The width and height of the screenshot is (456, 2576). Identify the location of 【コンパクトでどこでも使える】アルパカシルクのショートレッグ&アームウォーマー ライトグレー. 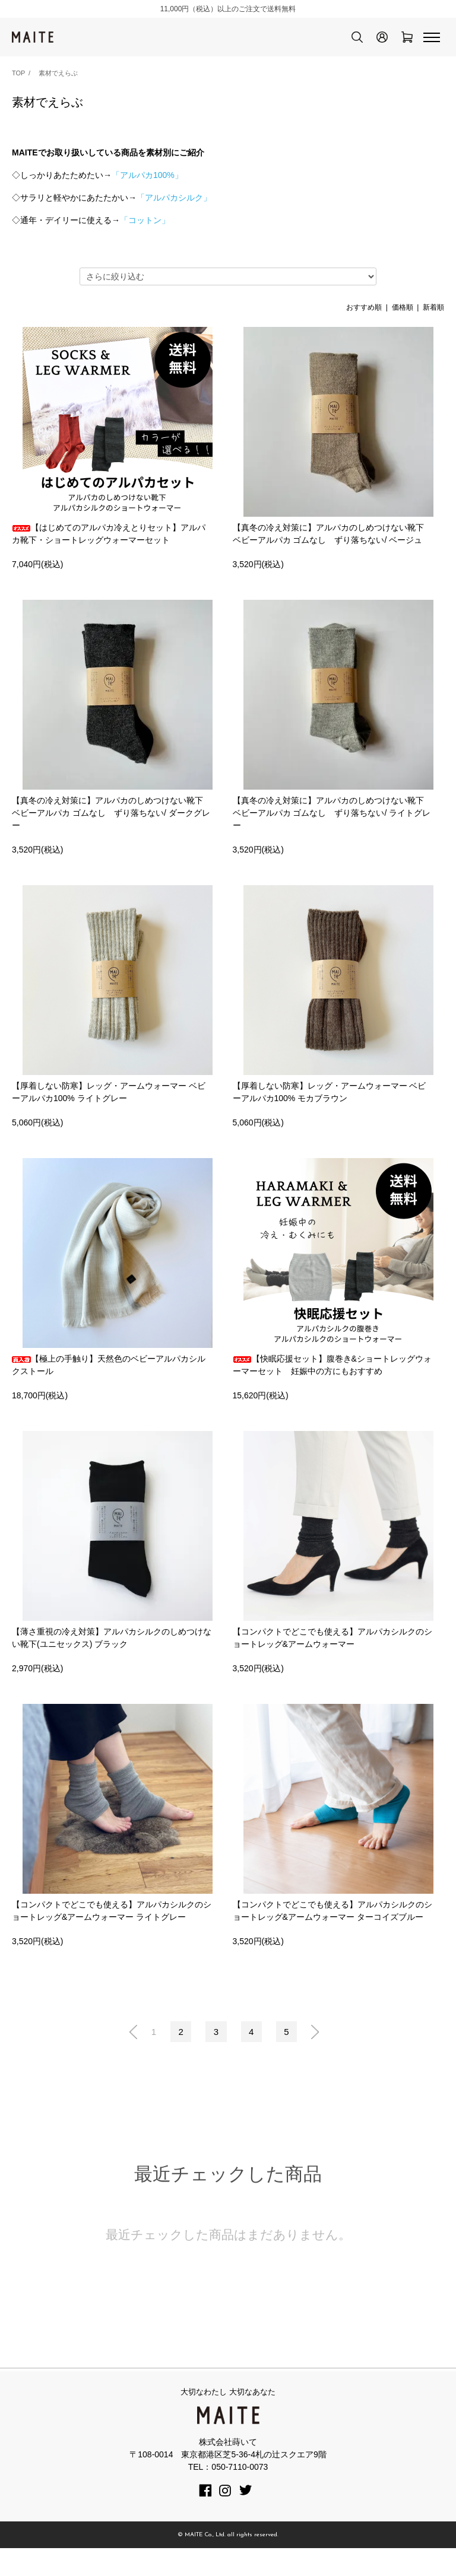
(111, 1936).